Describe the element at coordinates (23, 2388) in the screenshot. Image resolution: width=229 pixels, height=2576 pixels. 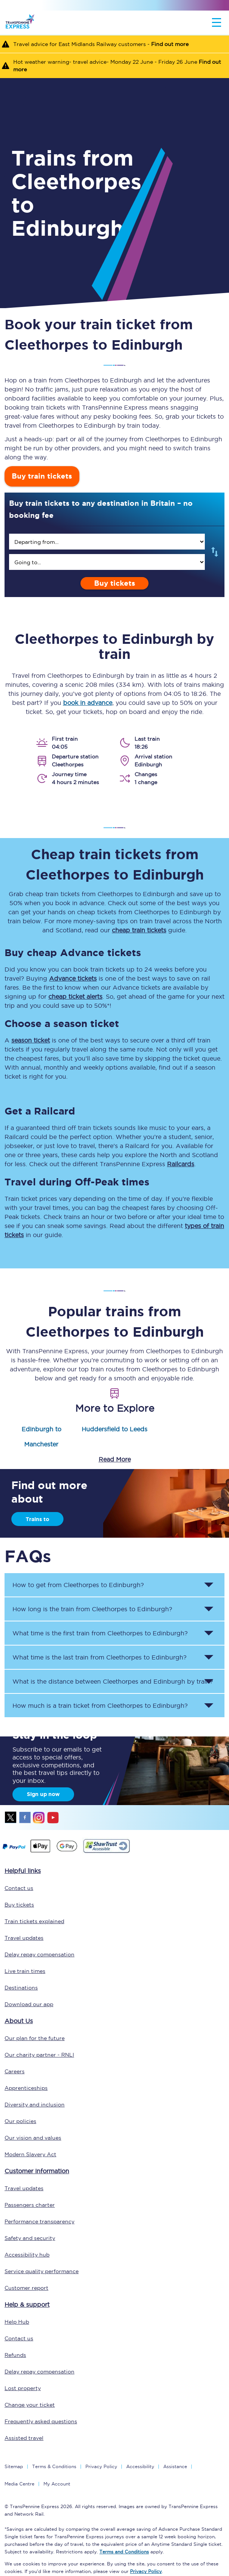
I see `Lost property` at that location.